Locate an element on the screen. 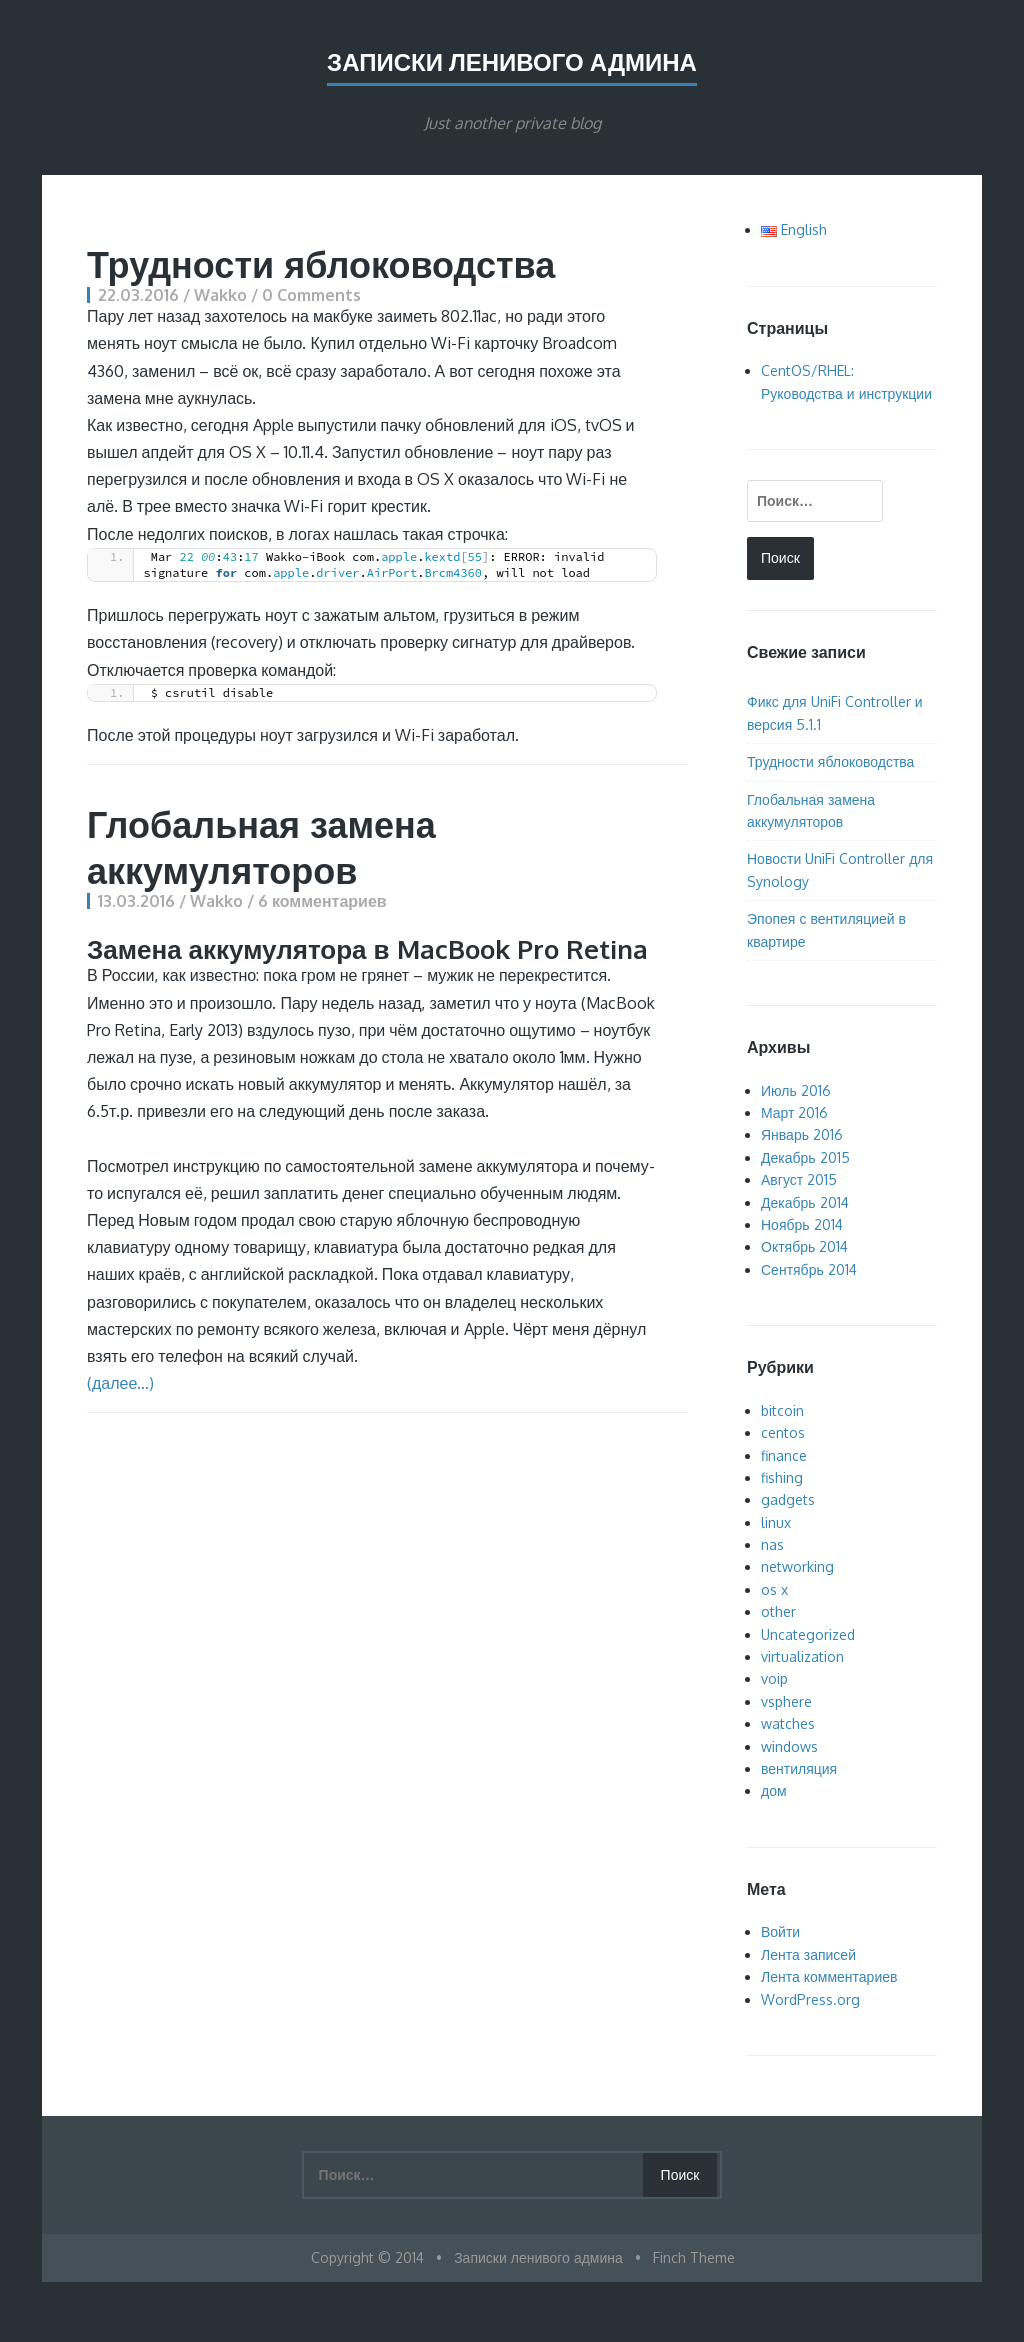  voip is located at coordinates (774, 1678).